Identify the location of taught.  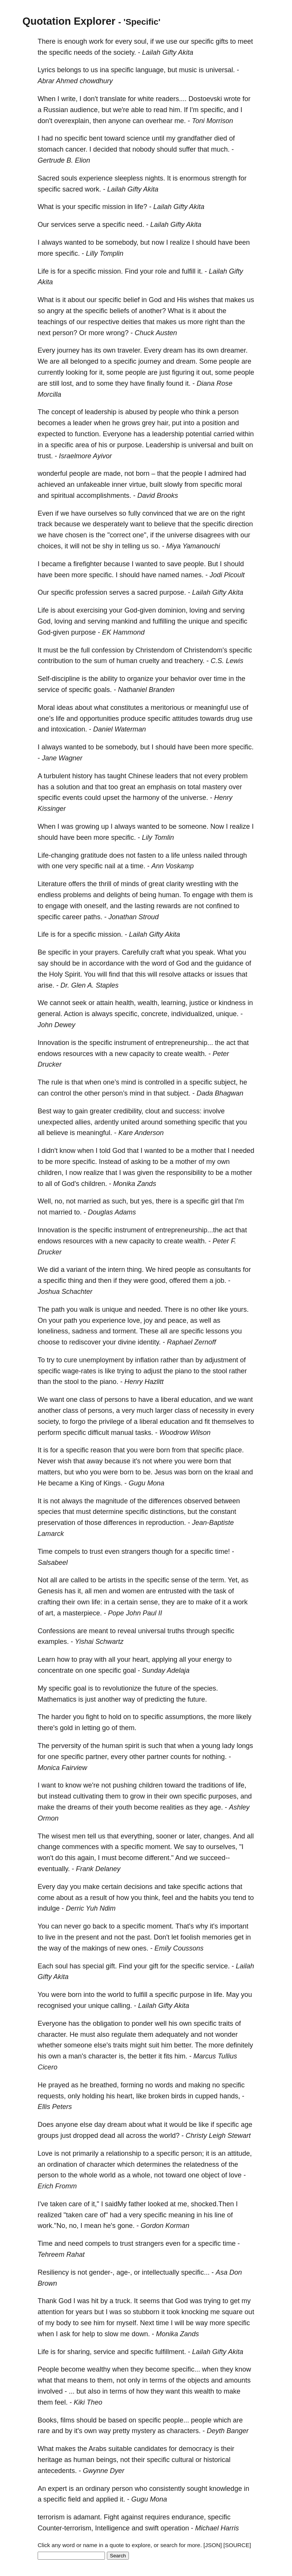
(116, 776).